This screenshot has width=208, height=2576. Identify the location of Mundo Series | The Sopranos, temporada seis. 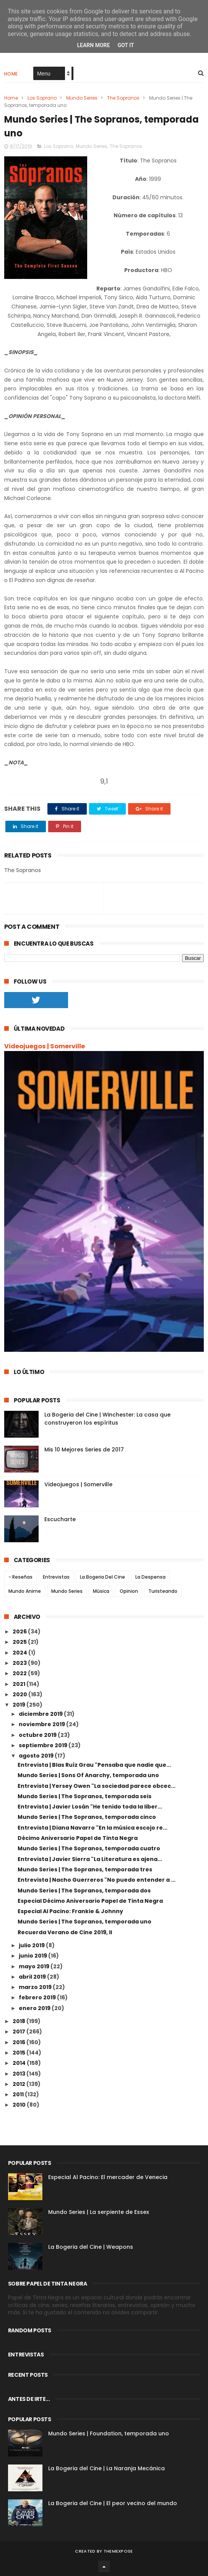
(84, 1796).